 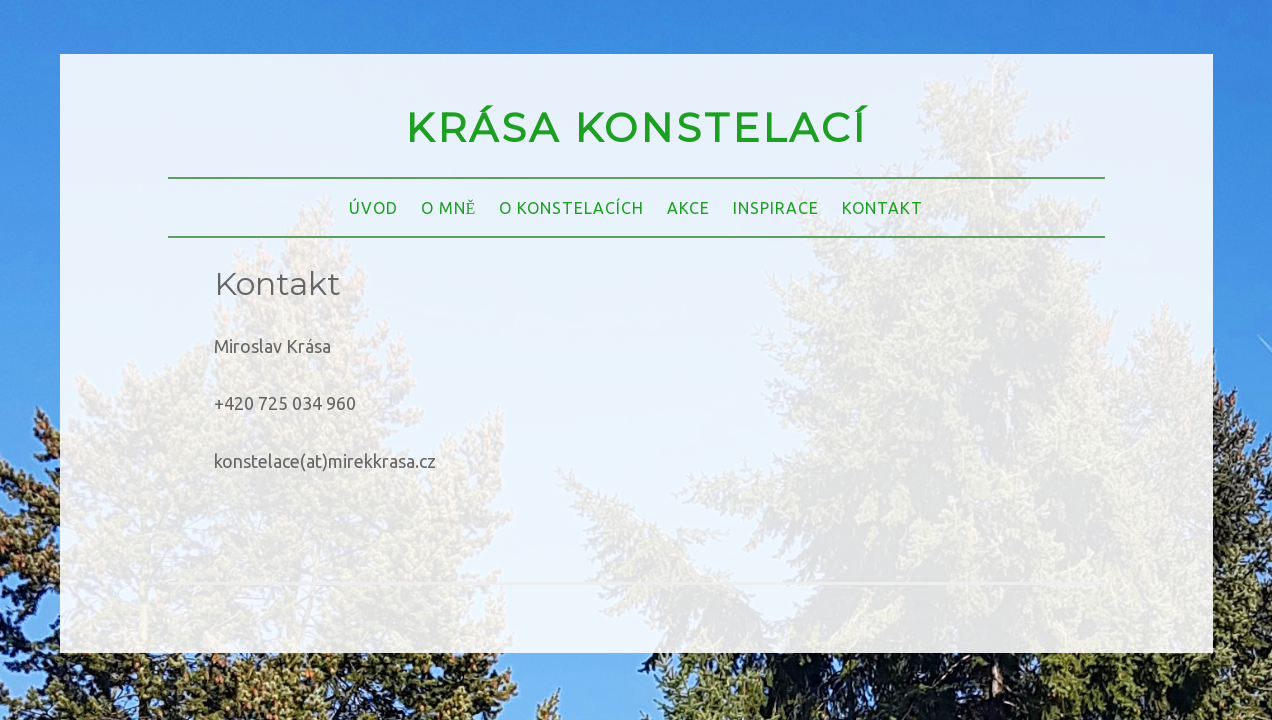 What do you see at coordinates (882, 208) in the screenshot?
I see `KONTAKT` at bounding box center [882, 208].